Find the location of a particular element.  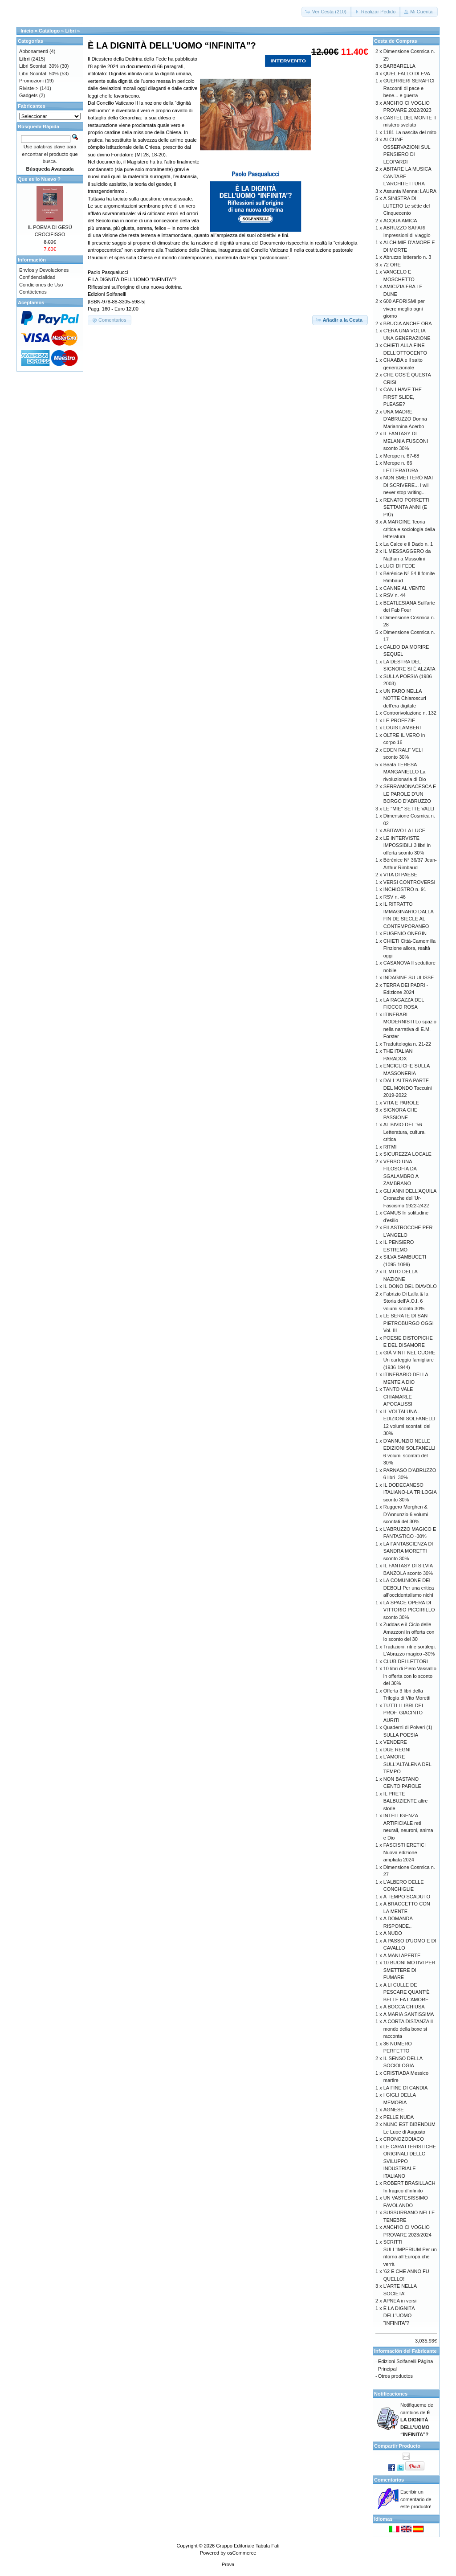

CHIETI Città-Camomilla Finzione allora, realtà oggi is located at coordinates (409, 948).